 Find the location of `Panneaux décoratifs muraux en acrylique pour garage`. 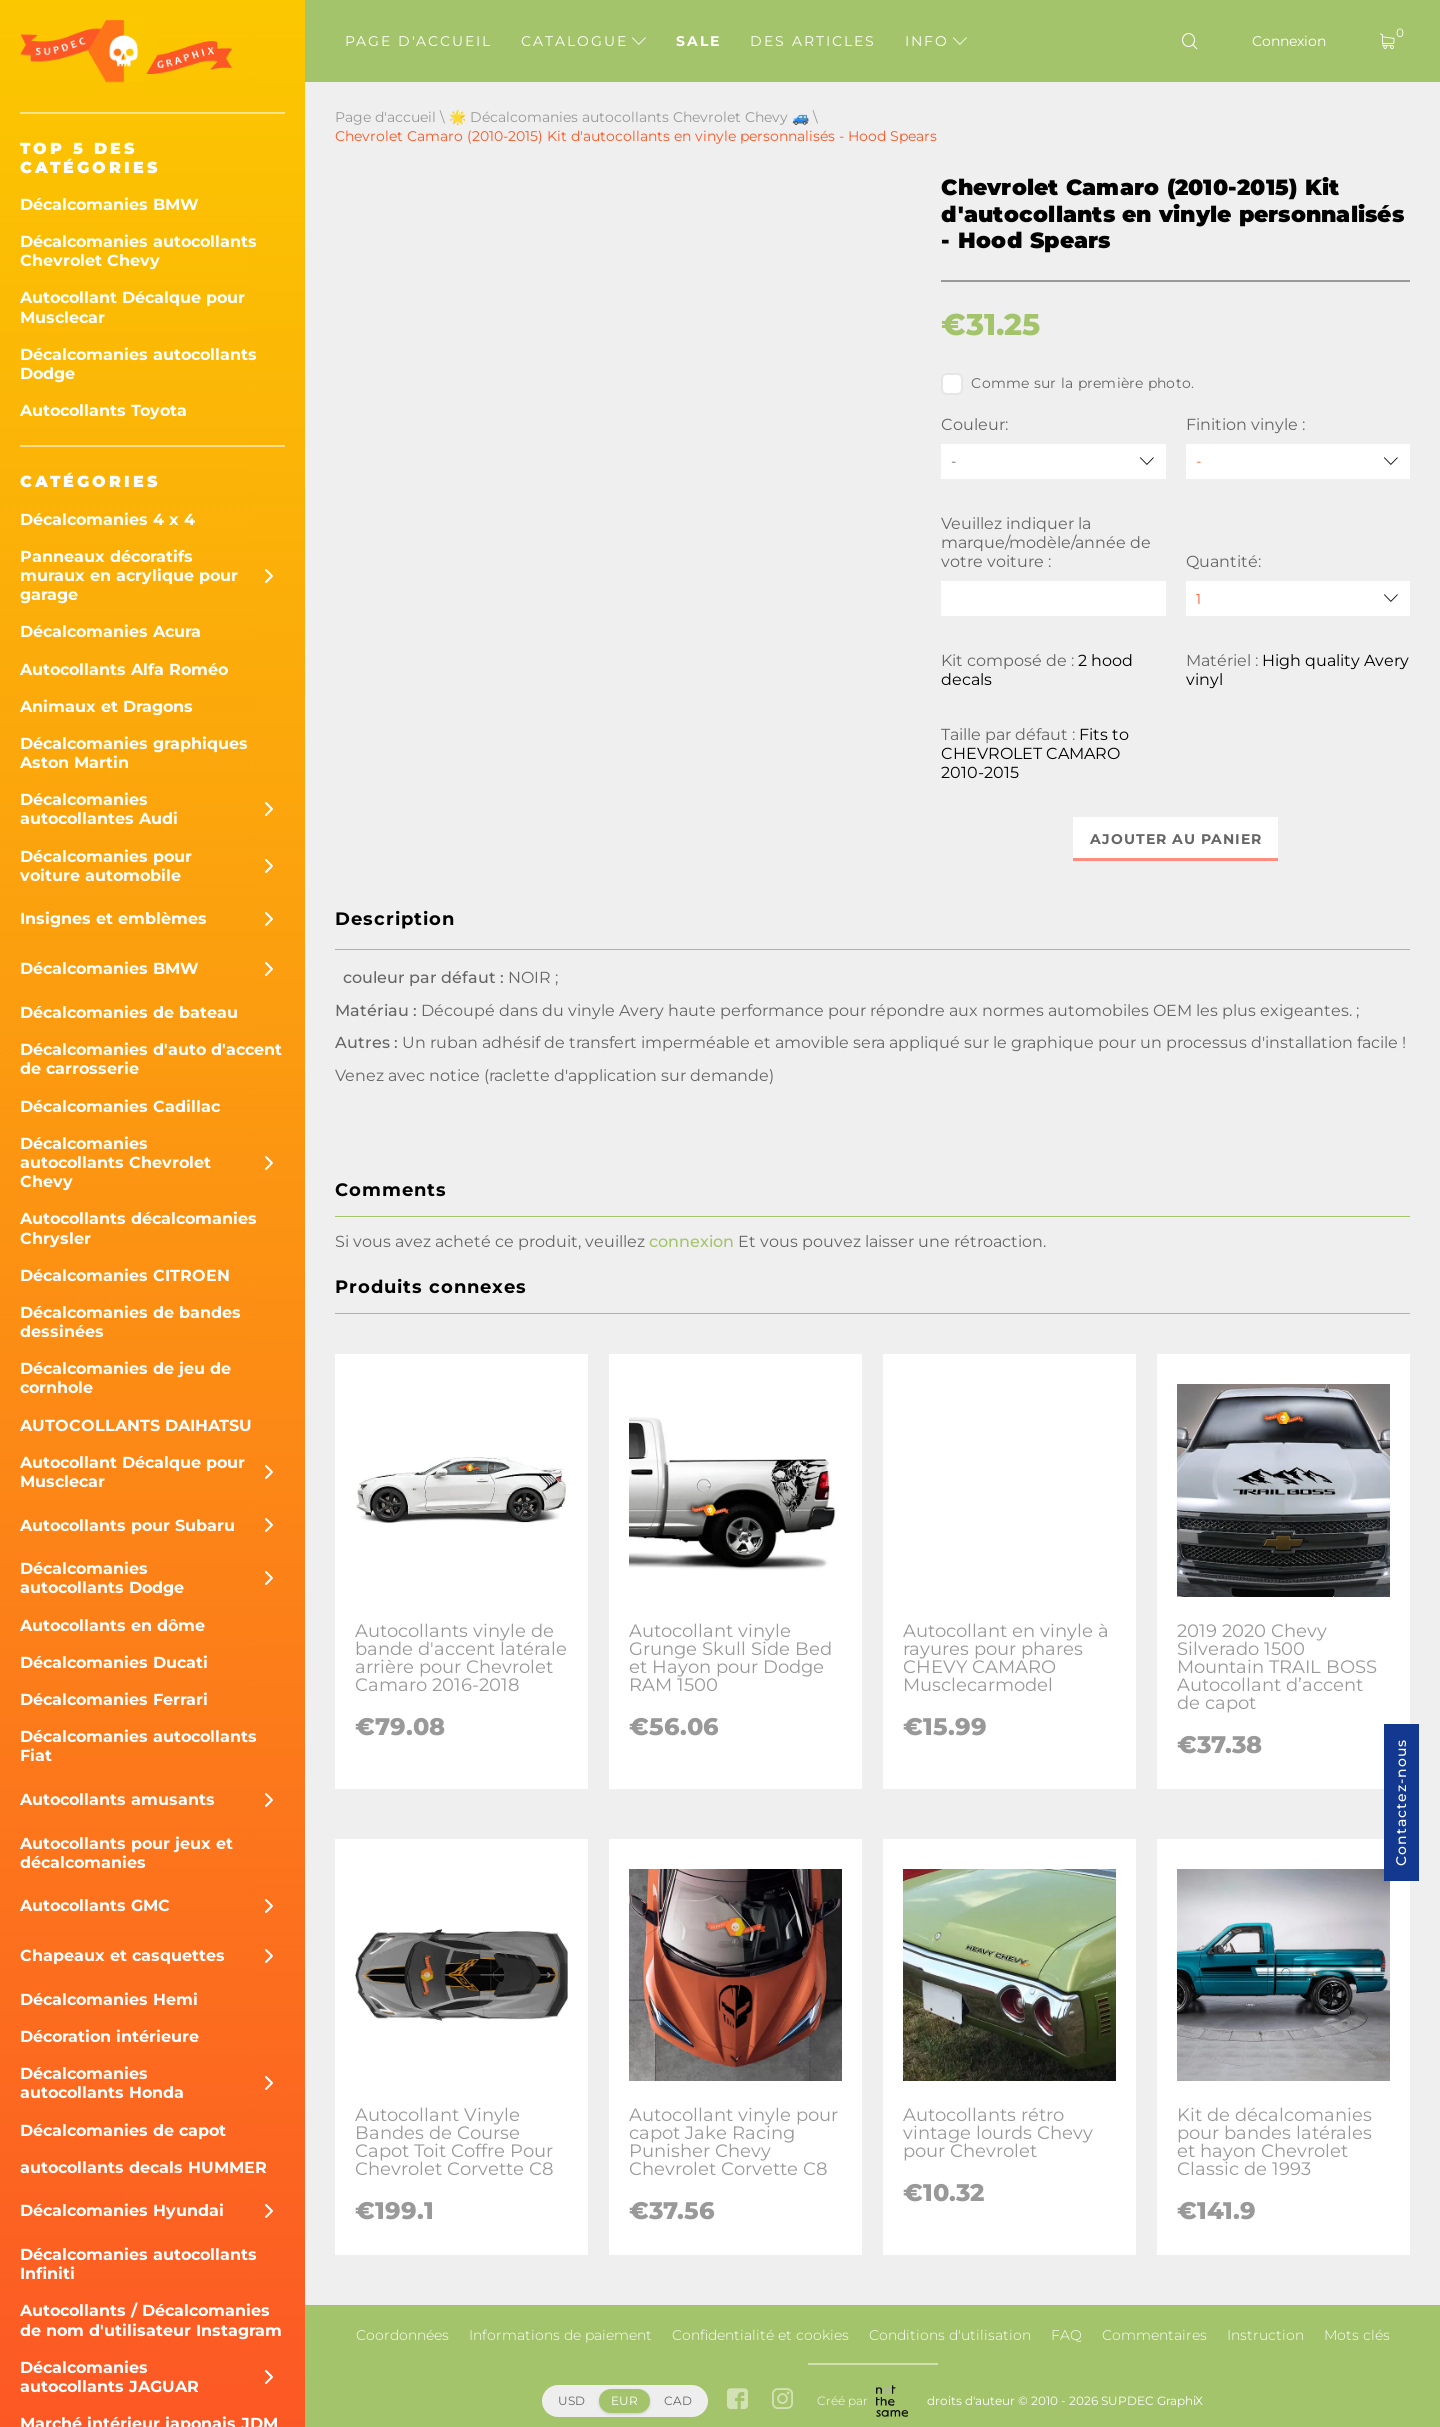

Panneaux décoratifs muraux en acrylique pour garage is located at coordinates (129, 575).